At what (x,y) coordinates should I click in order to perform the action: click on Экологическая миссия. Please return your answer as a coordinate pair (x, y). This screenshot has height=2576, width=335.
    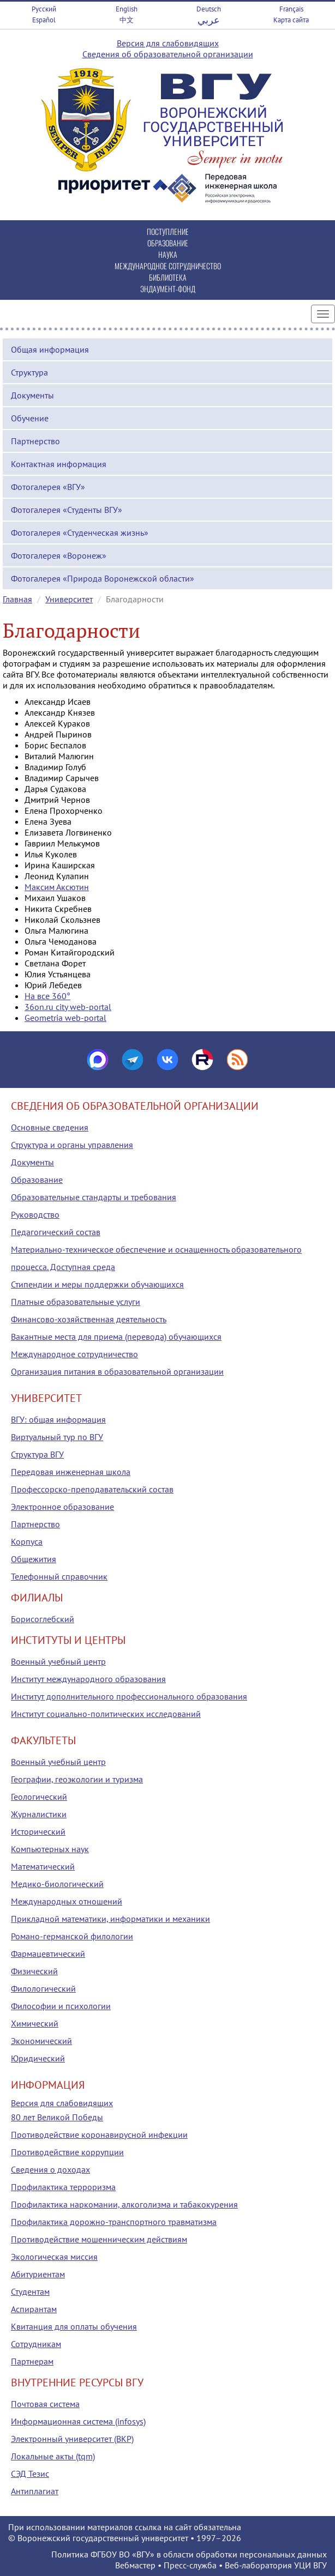
    Looking at the image, I should click on (54, 2256).